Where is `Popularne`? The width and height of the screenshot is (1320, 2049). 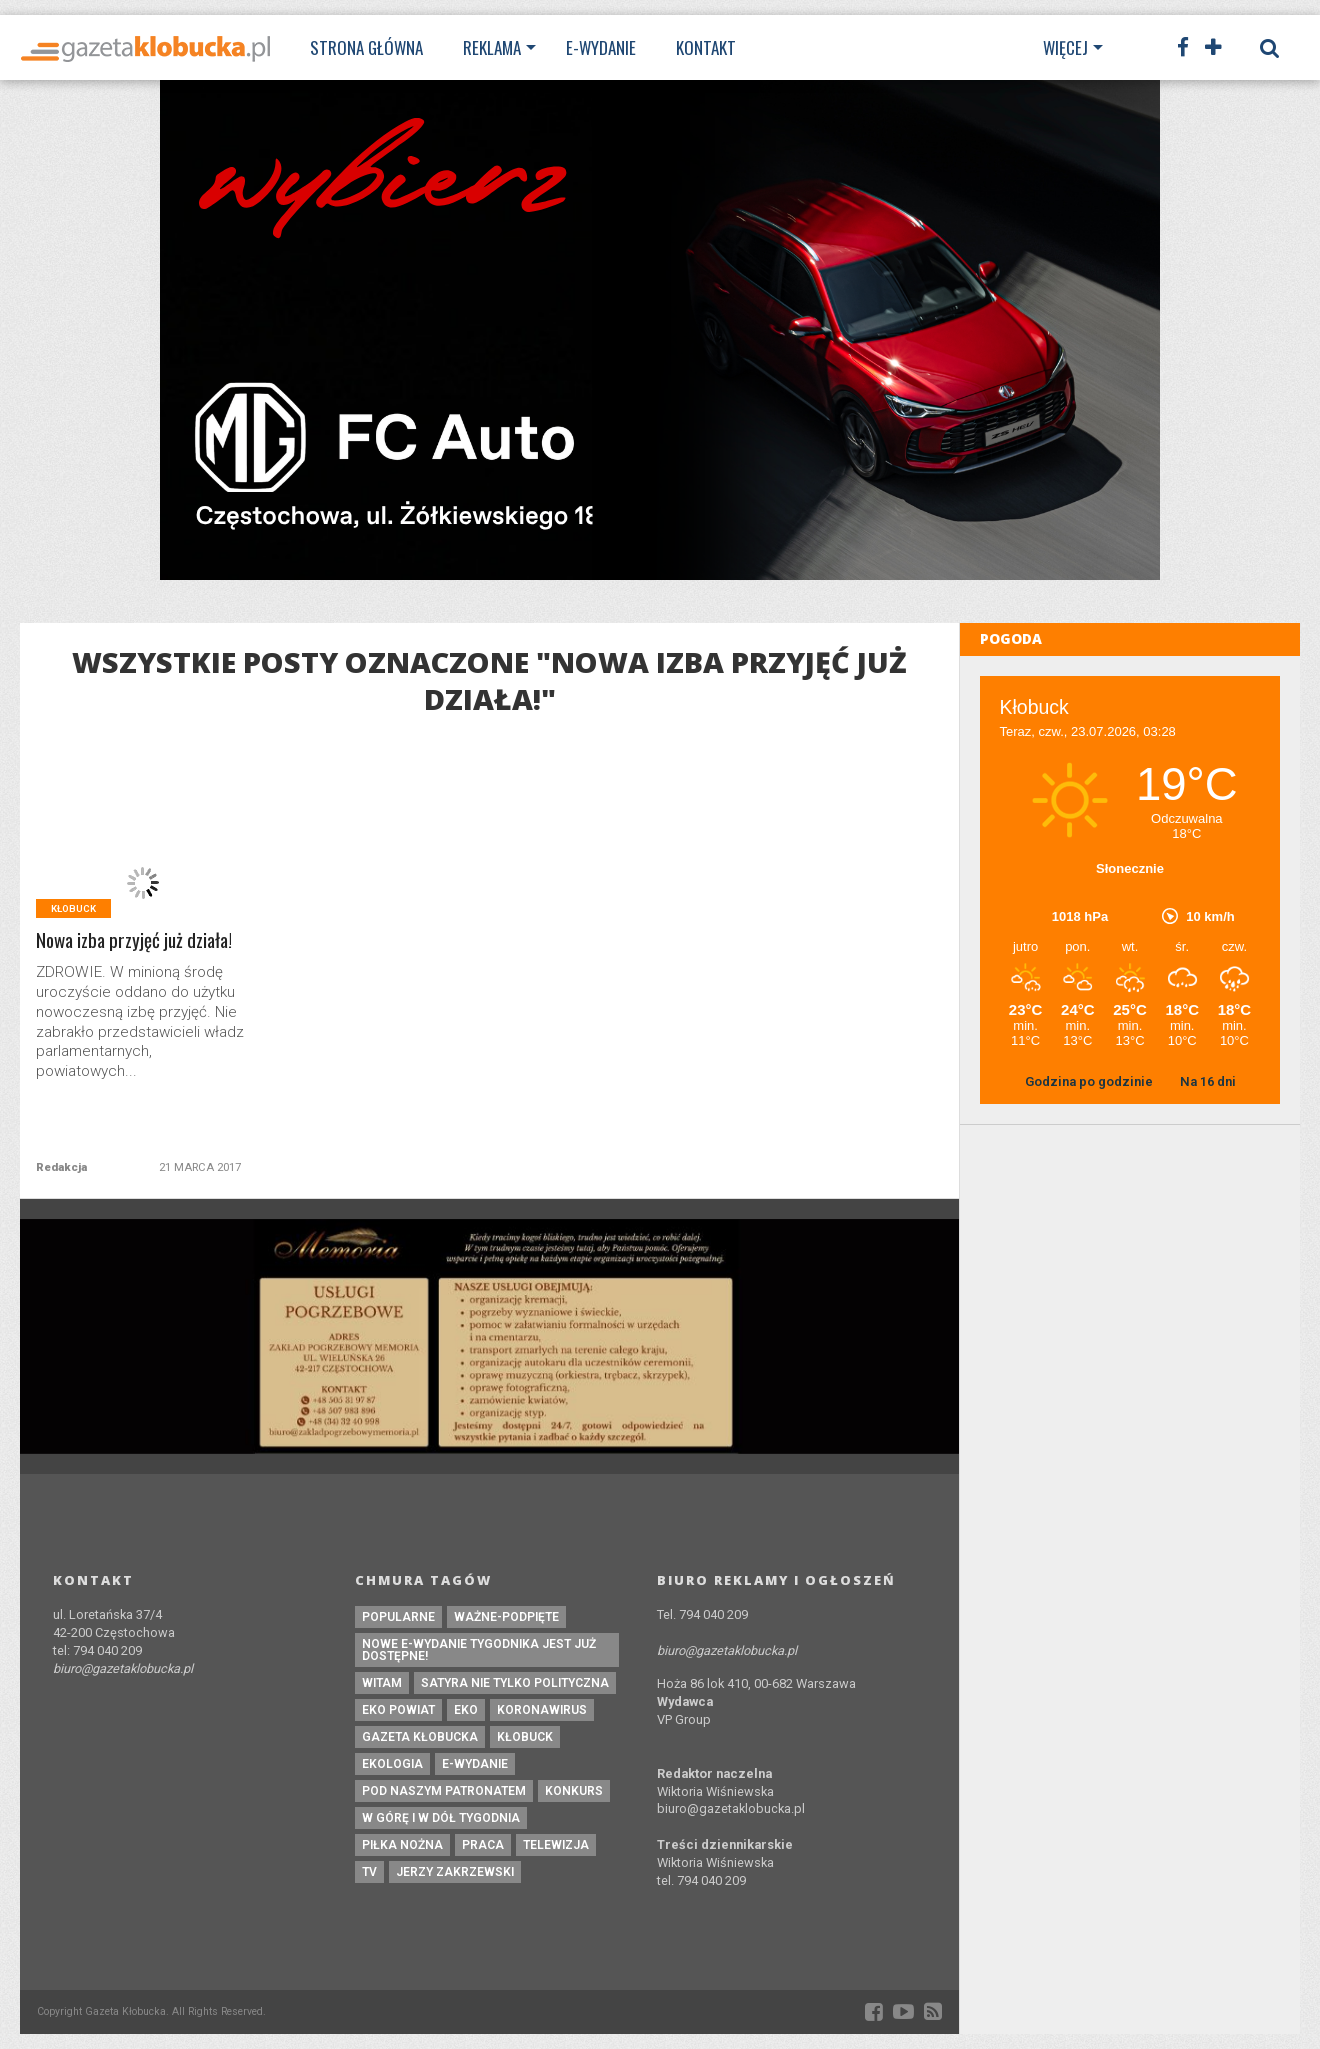
Popularne is located at coordinates (398, 1617).